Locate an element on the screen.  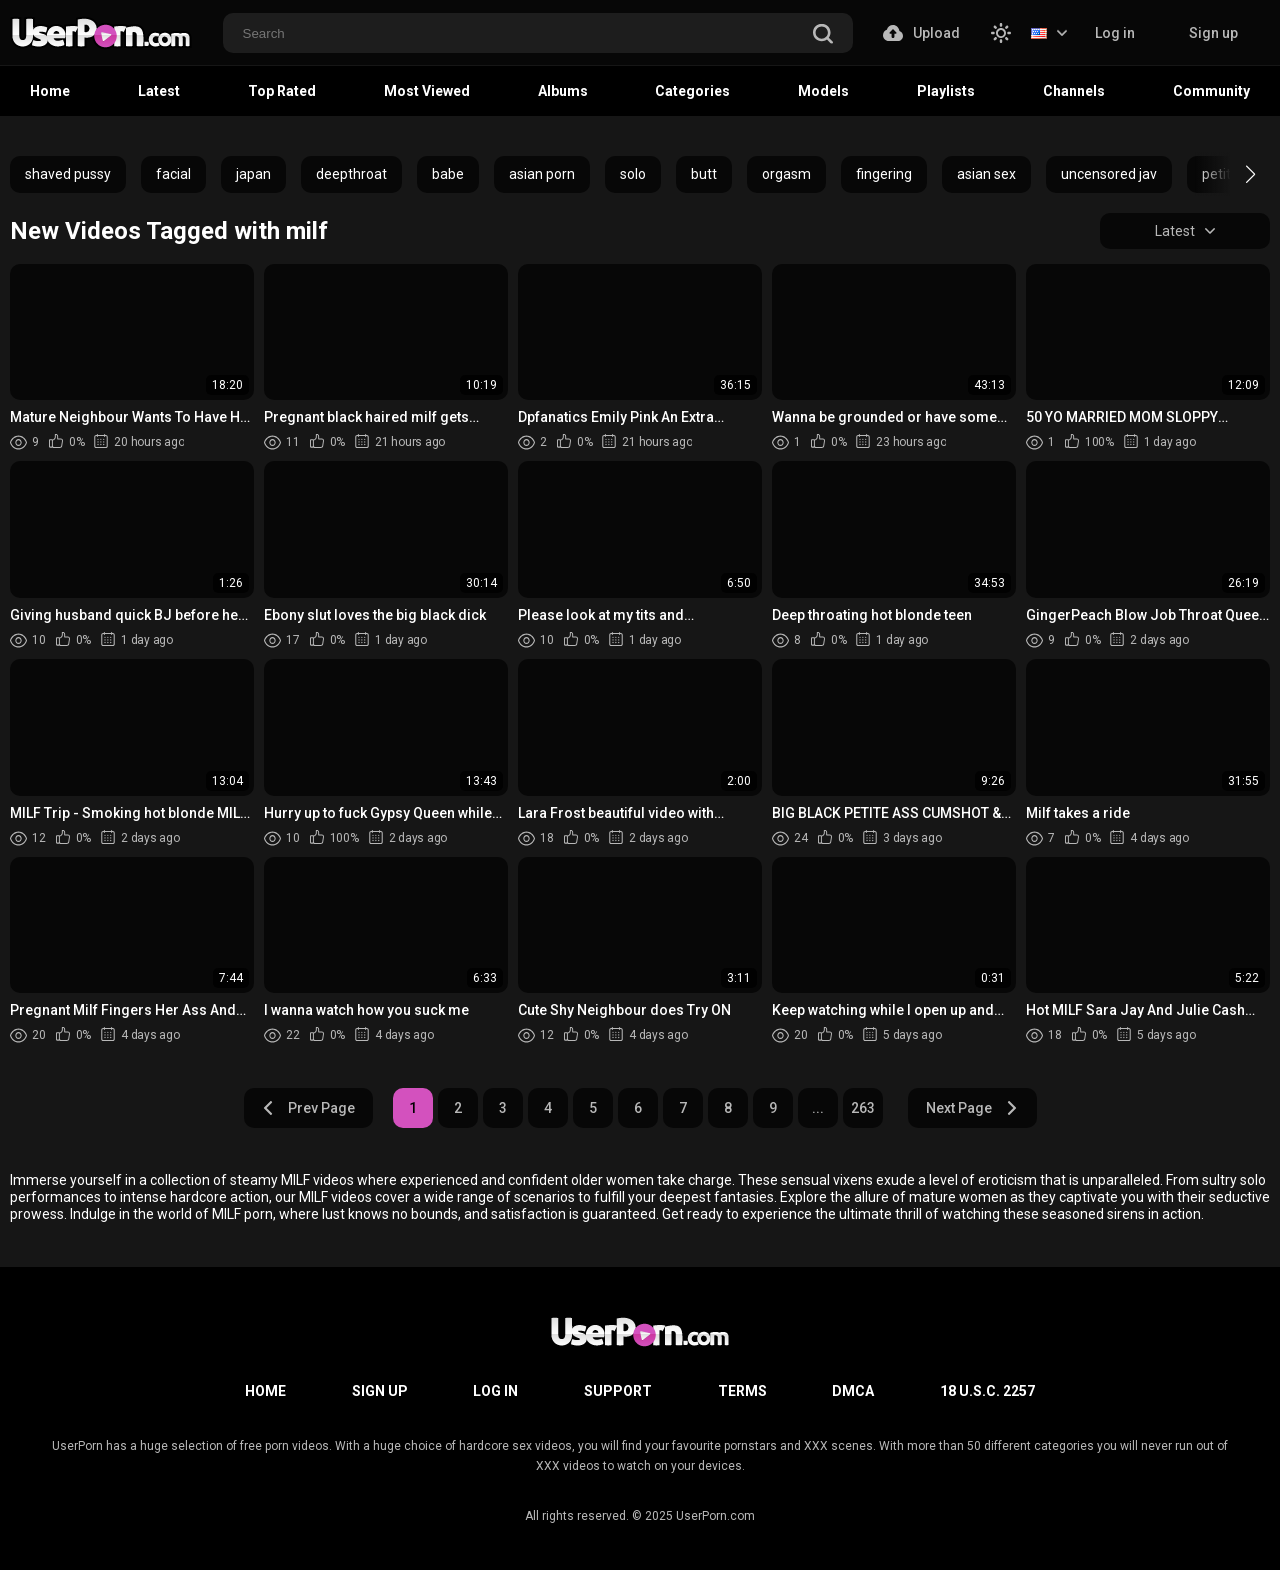
asian porn is located at coordinates (542, 174).